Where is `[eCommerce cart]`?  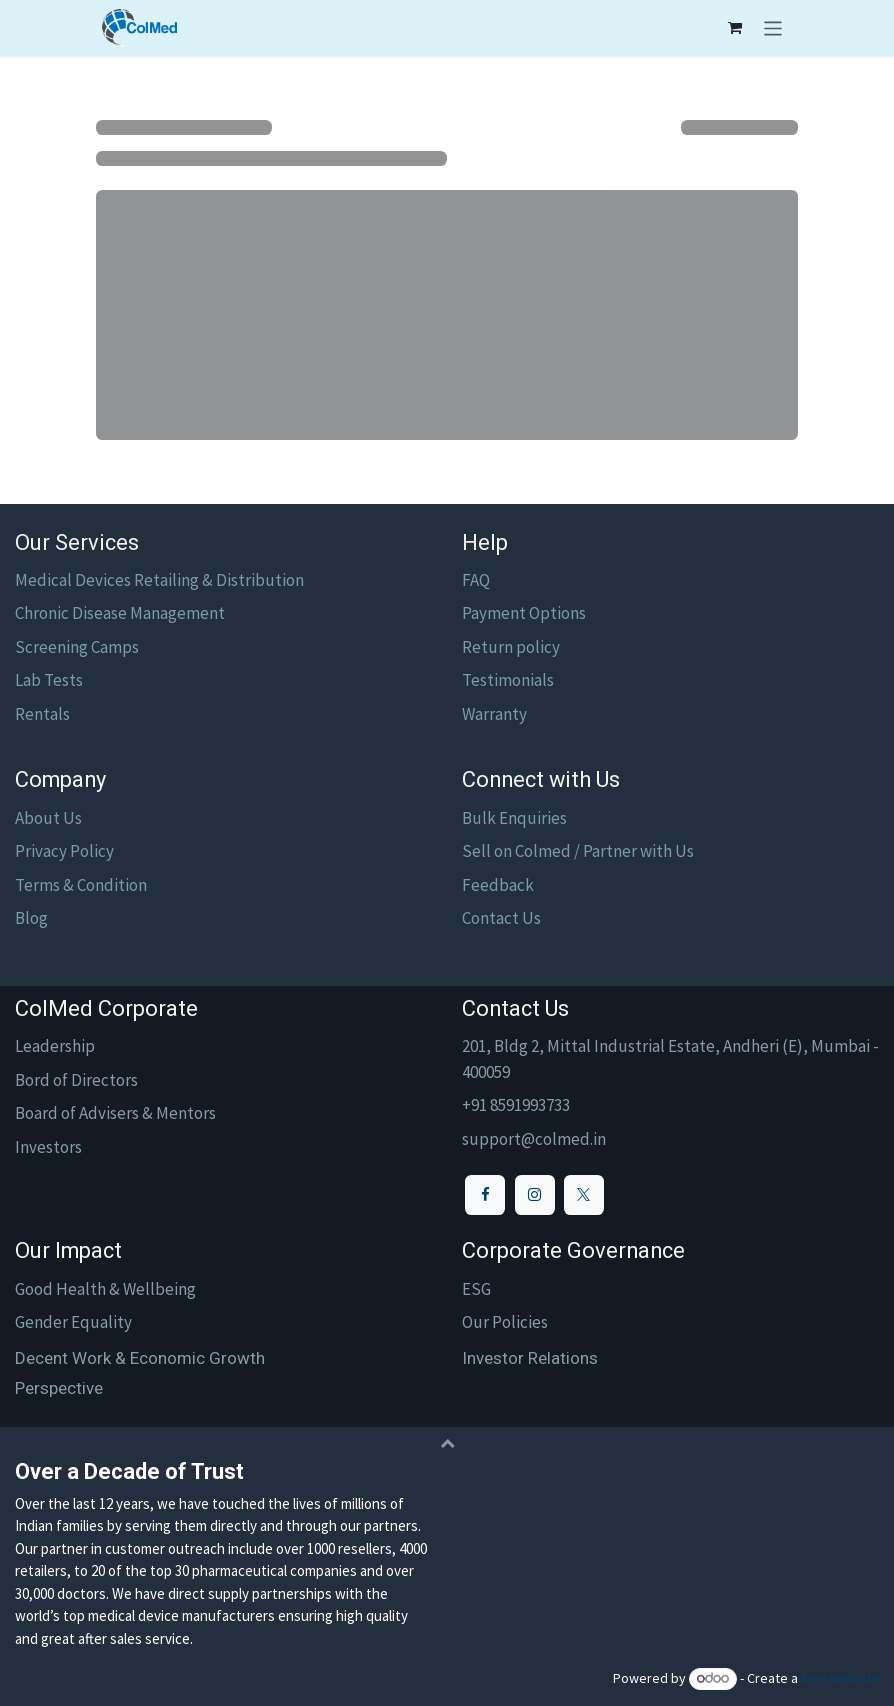
[eCommerce cart] is located at coordinates (735, 28).